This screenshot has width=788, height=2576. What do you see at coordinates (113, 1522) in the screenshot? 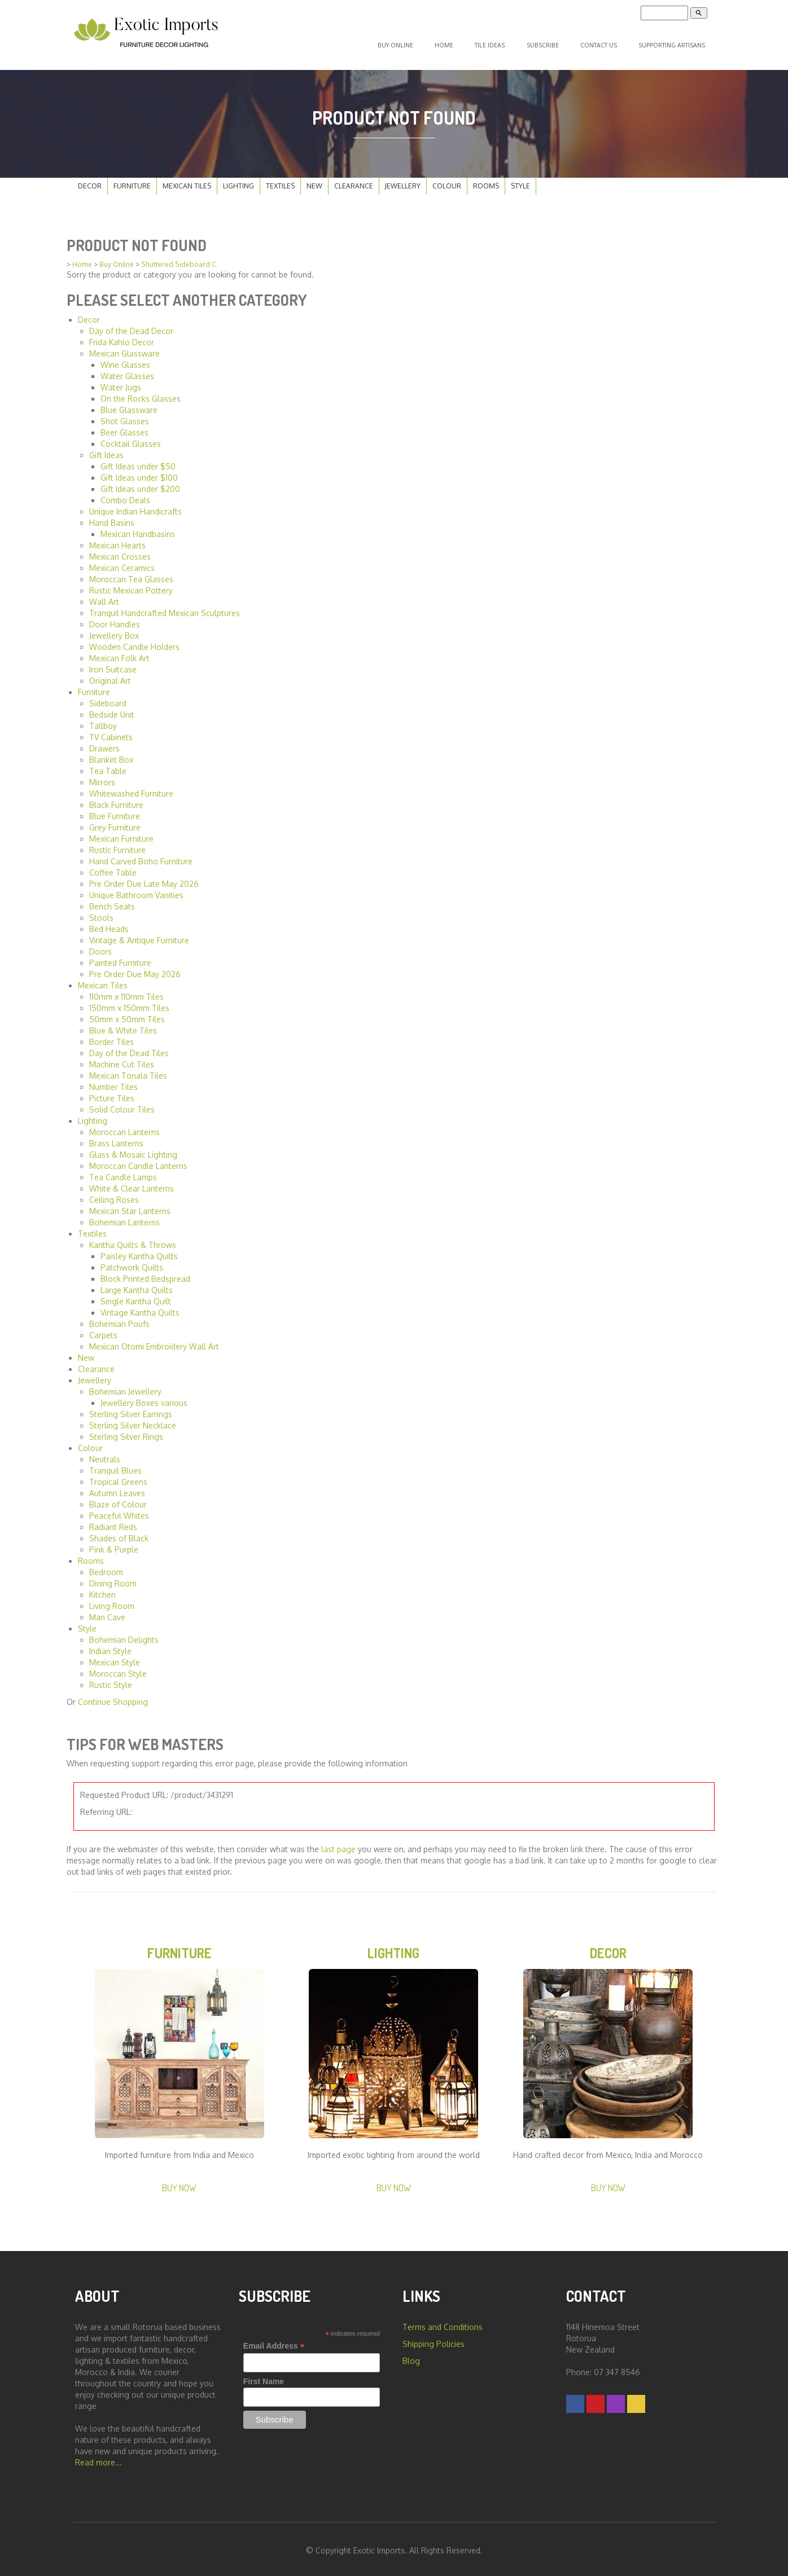
I see `Radiant Reds` at bounding box center [113, 1522].